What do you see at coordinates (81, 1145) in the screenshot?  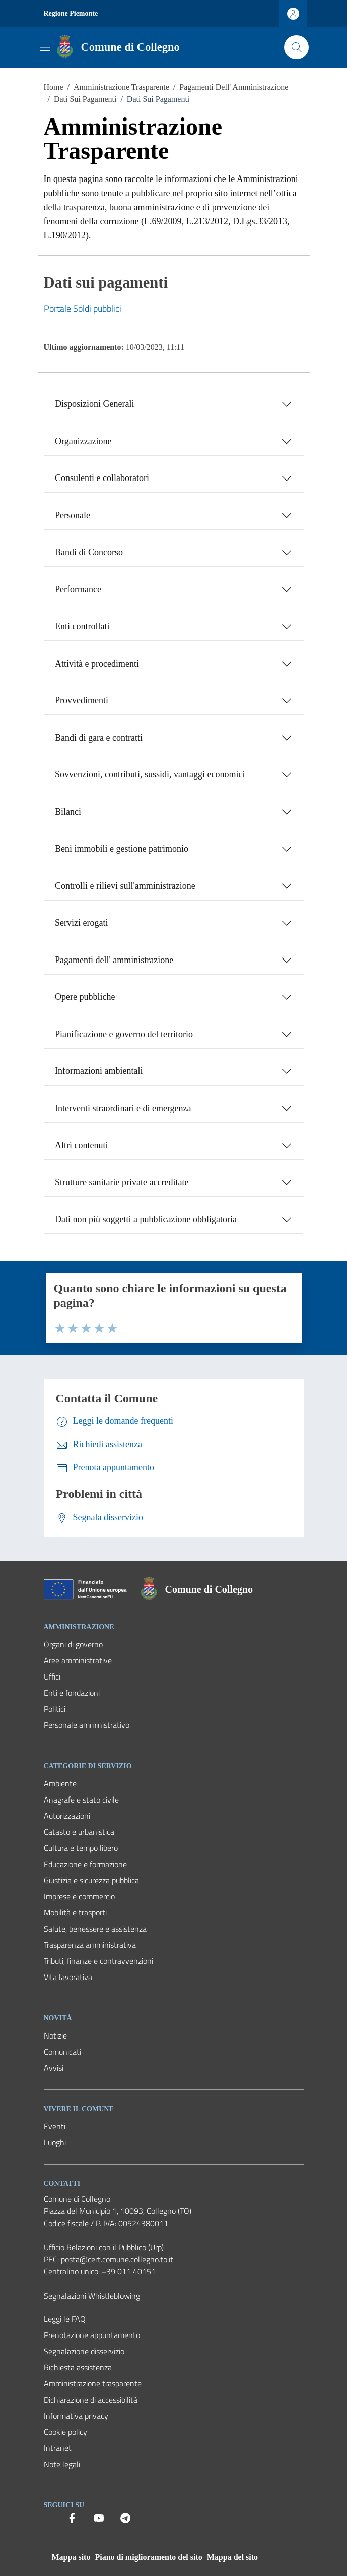 I see `Altri contenuti` at bounding box center [81, 1145].